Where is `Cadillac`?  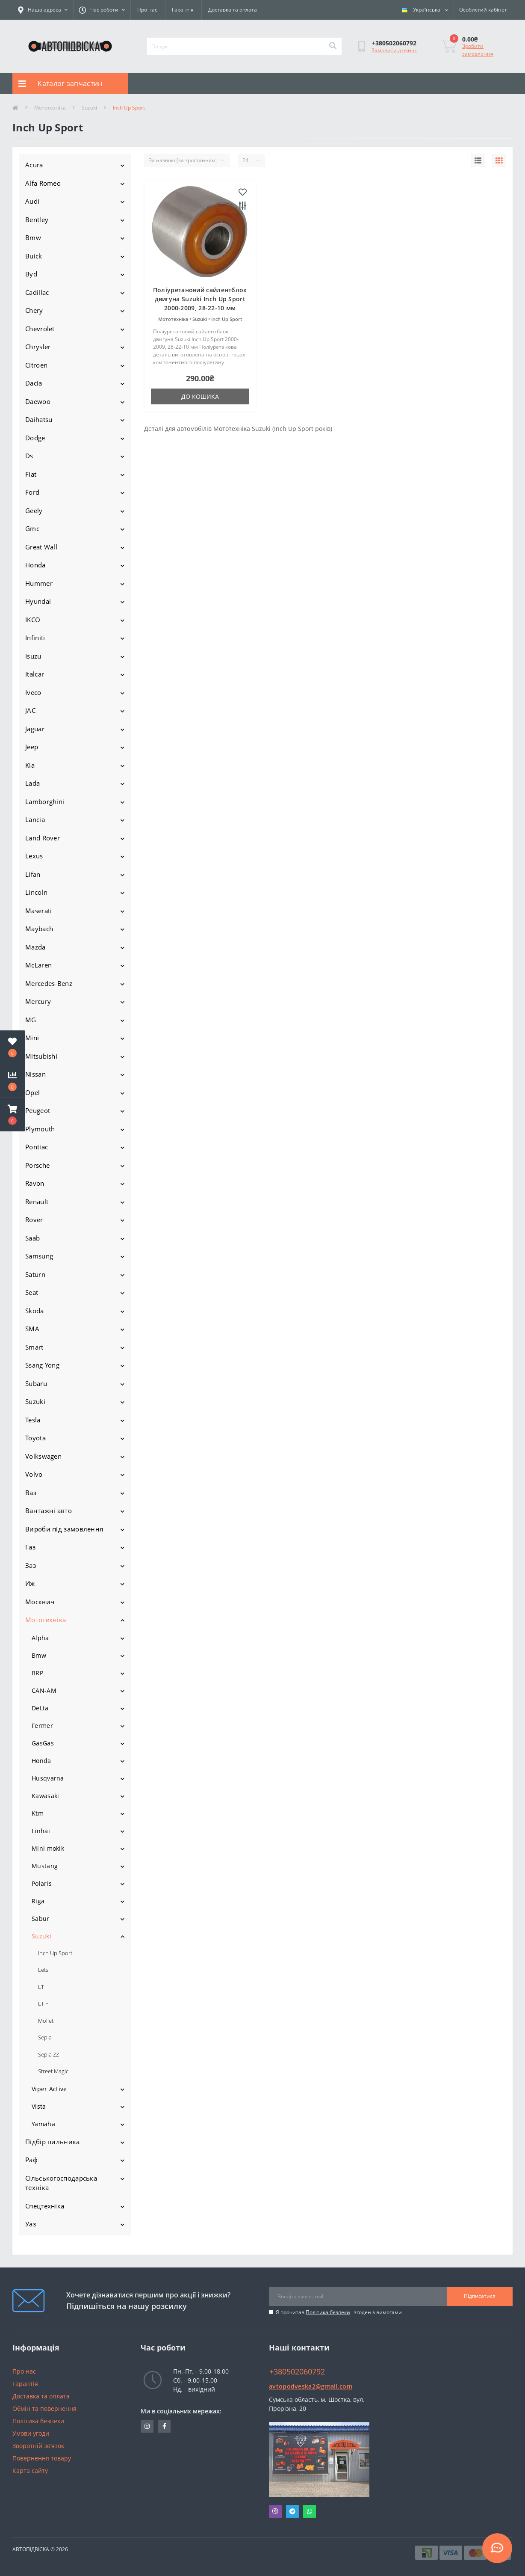
Cadillac is located at coordinates (37, 292).